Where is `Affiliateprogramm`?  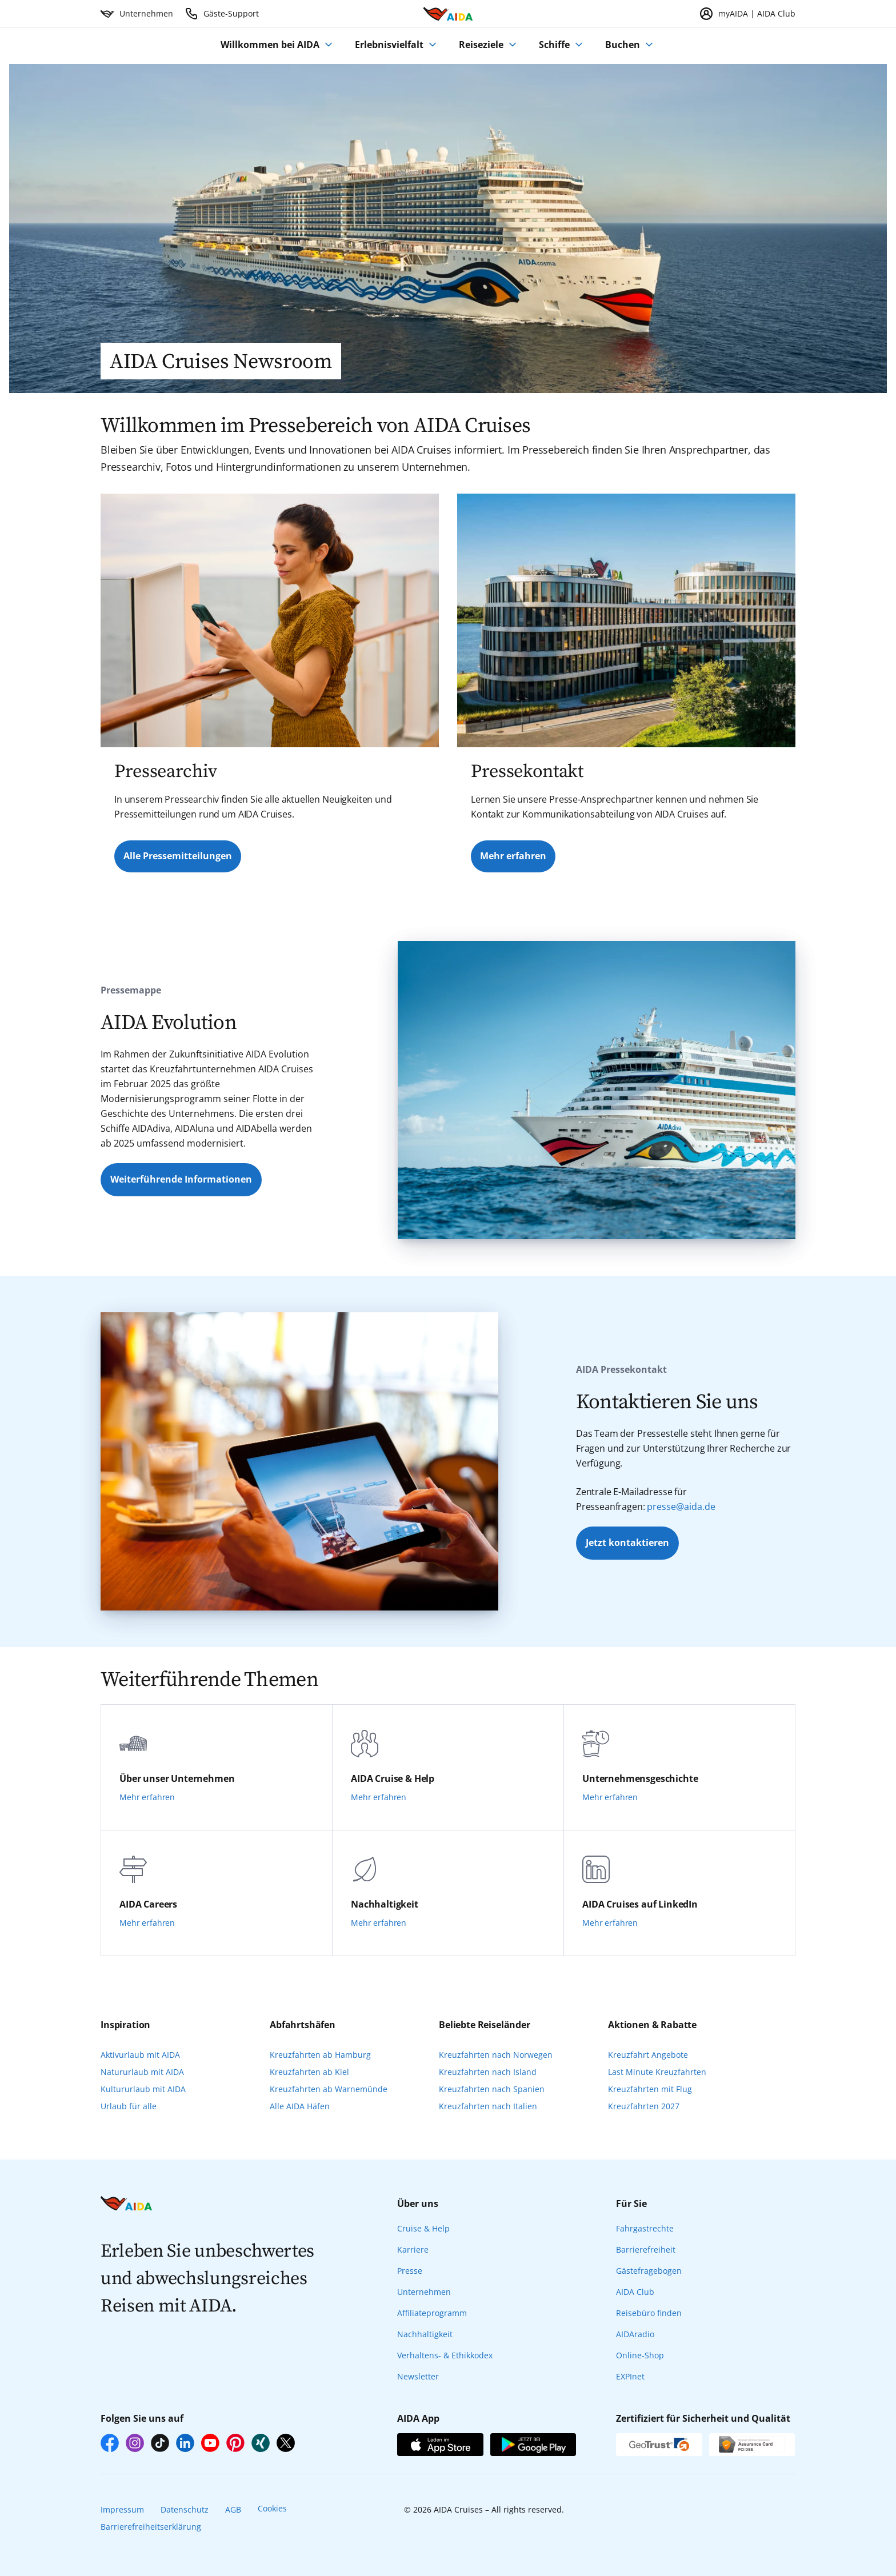
Affiliateprogramm is located at coordinates (432, 2312).